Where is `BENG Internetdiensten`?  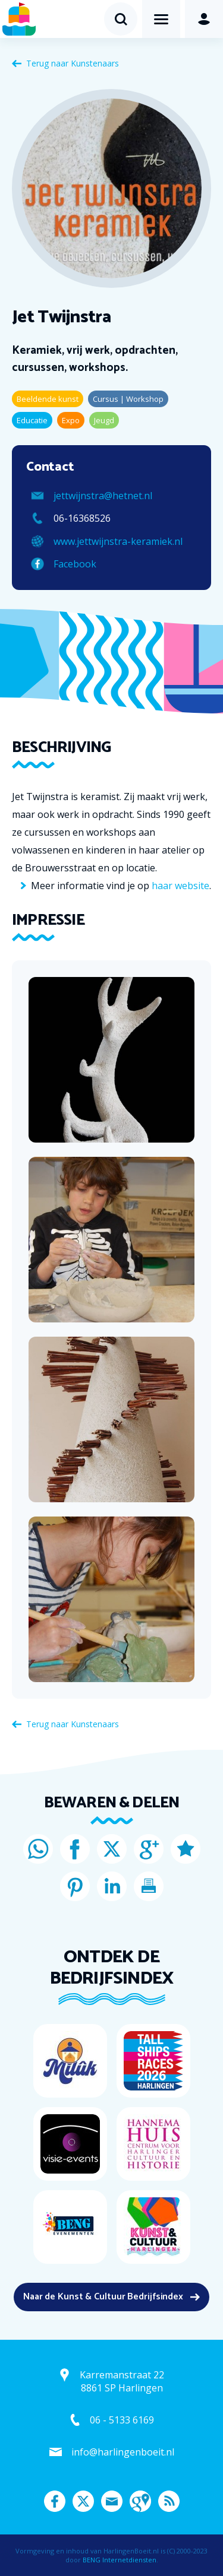 BENG Internetdiensten is located at coordinates (119, 2559).